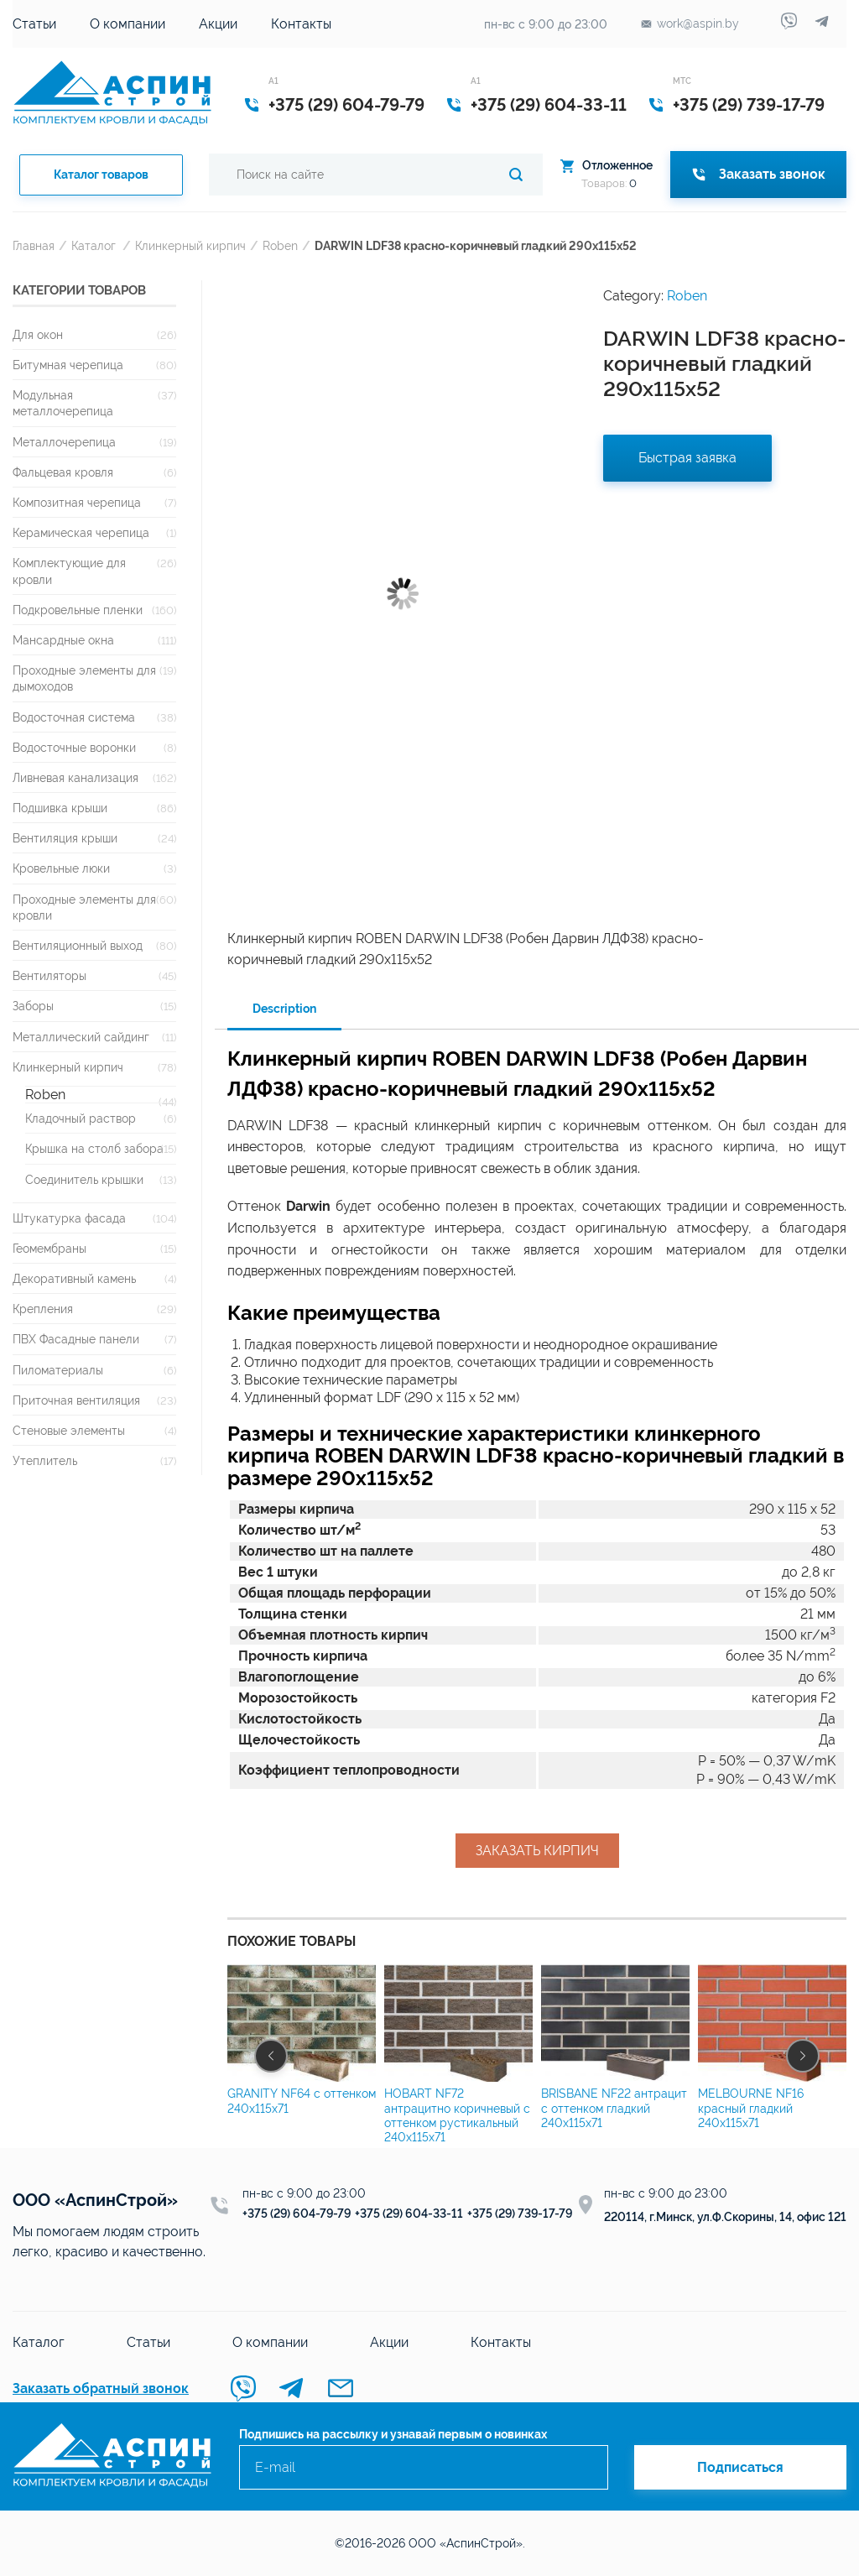 Image resolution: width=859 pixels, height=2576 pixels. I want to click on Проходные элементы для дымоходов, so click(84, 678).